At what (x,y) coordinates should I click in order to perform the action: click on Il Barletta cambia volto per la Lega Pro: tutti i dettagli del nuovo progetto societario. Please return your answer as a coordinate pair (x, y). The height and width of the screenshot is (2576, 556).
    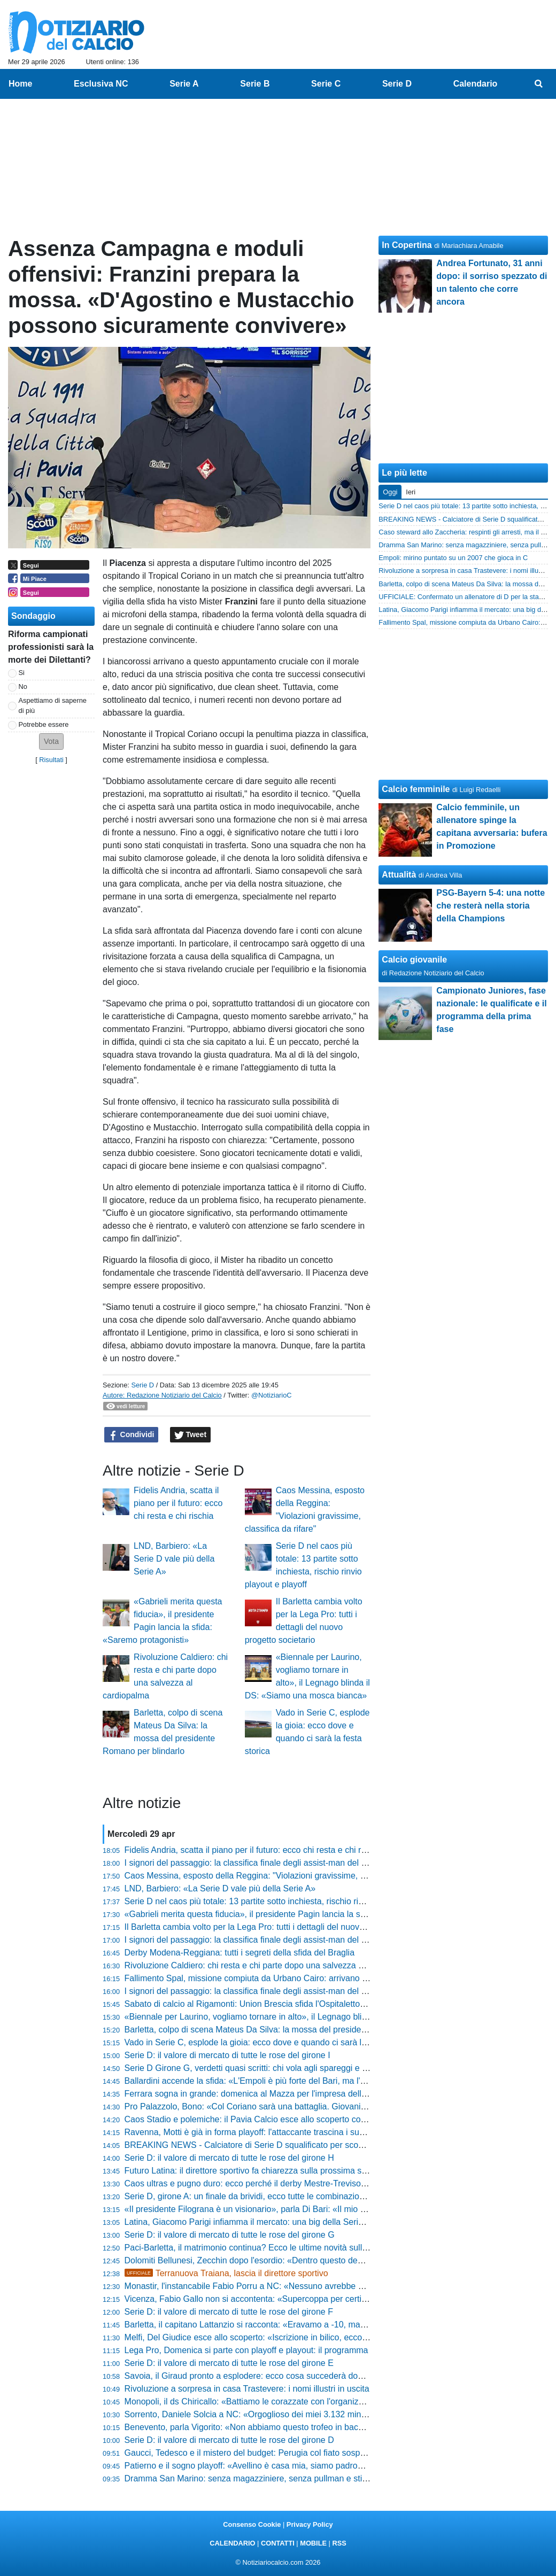
    Looking at the image, I should click on (281, 1926).